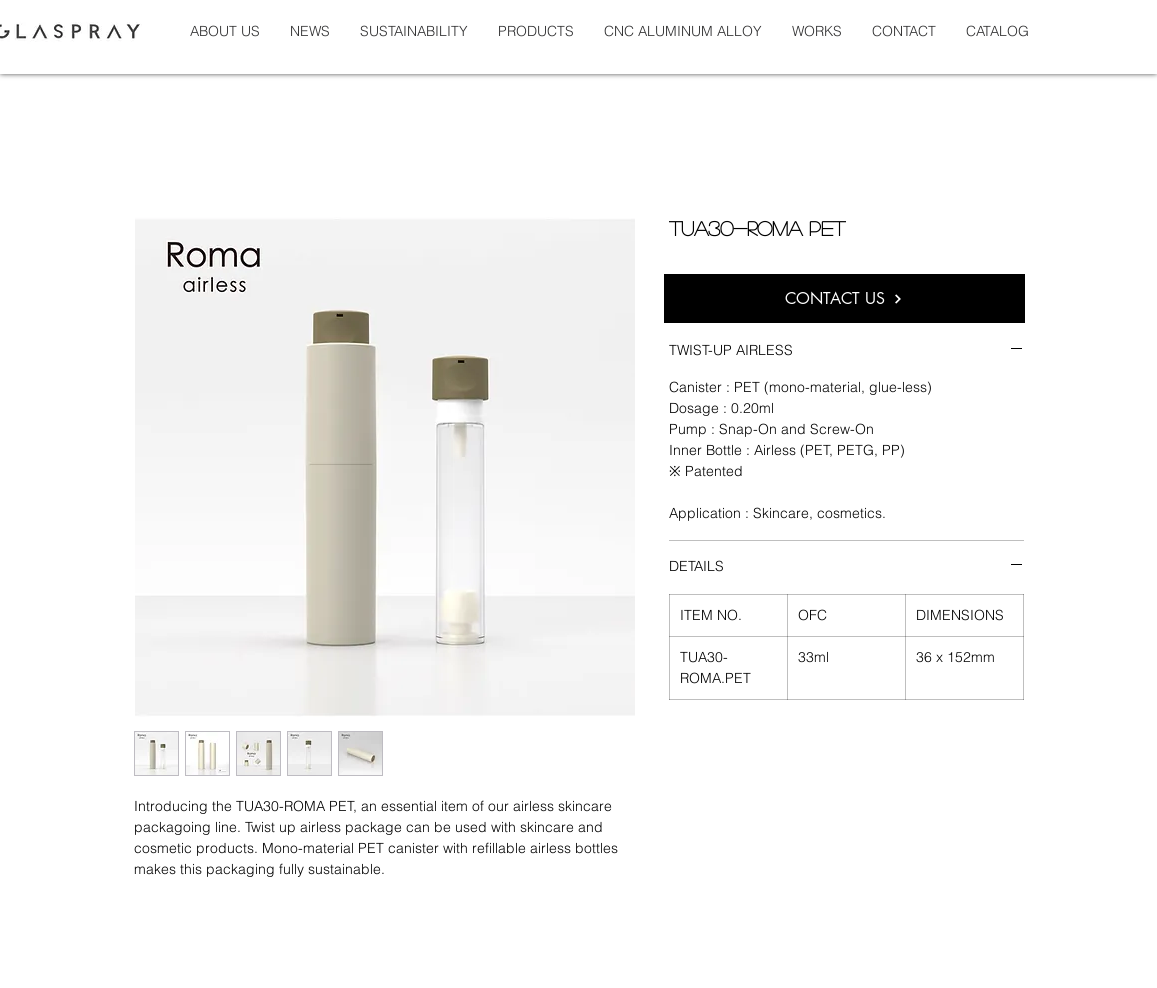 Image resolution: width=1157 pixels, height=988 pixels. I want to click on [CONTACT US], so click(844, 298).